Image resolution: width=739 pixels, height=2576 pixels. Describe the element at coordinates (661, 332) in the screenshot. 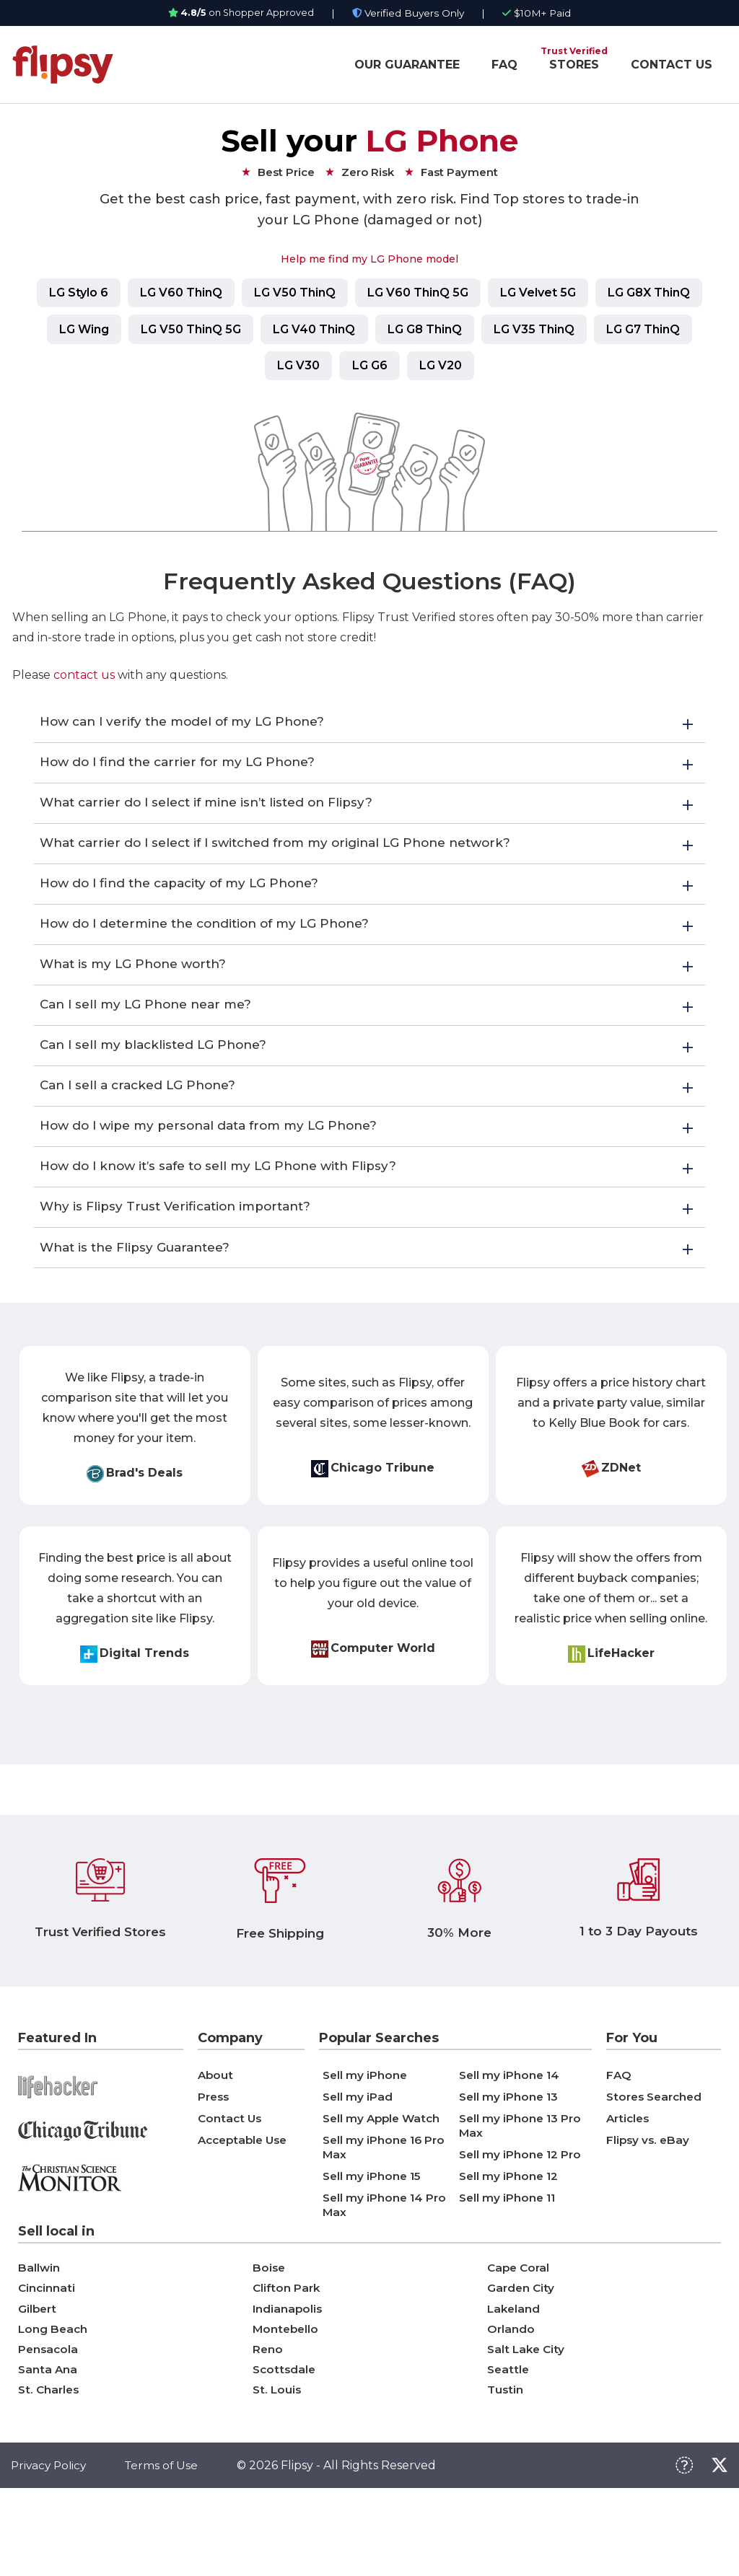

I see `LG V35 ThinQ` at that location.